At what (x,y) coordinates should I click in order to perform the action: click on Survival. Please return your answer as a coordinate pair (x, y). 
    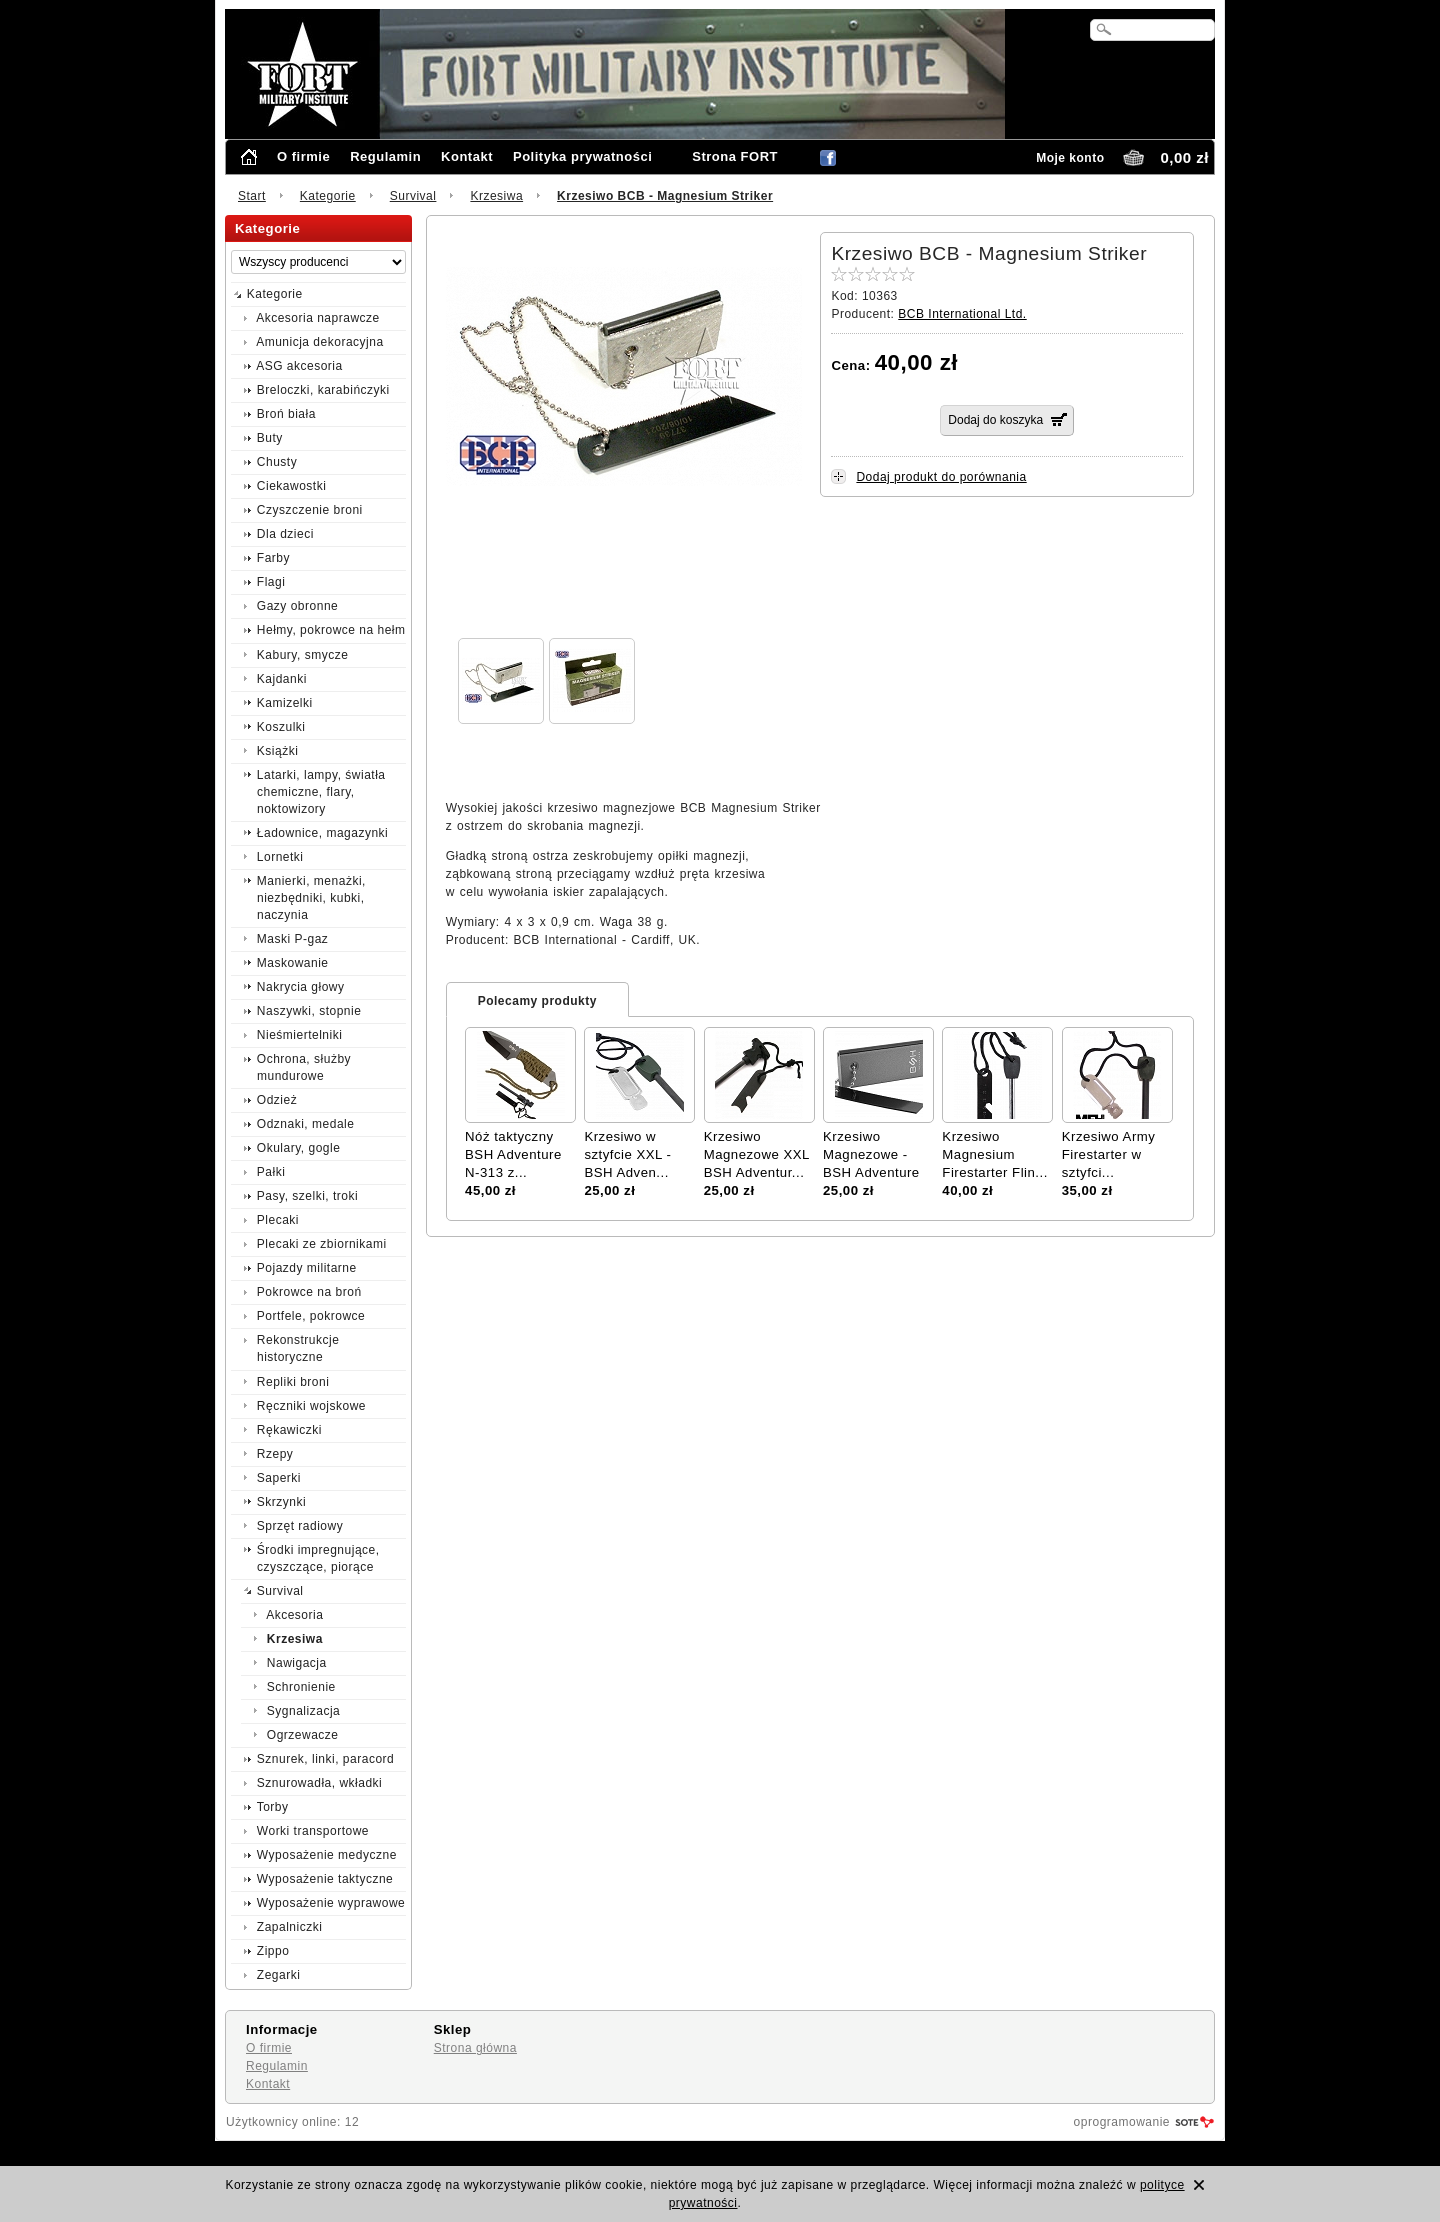
    Looking at the image, I should click on (413, 196).